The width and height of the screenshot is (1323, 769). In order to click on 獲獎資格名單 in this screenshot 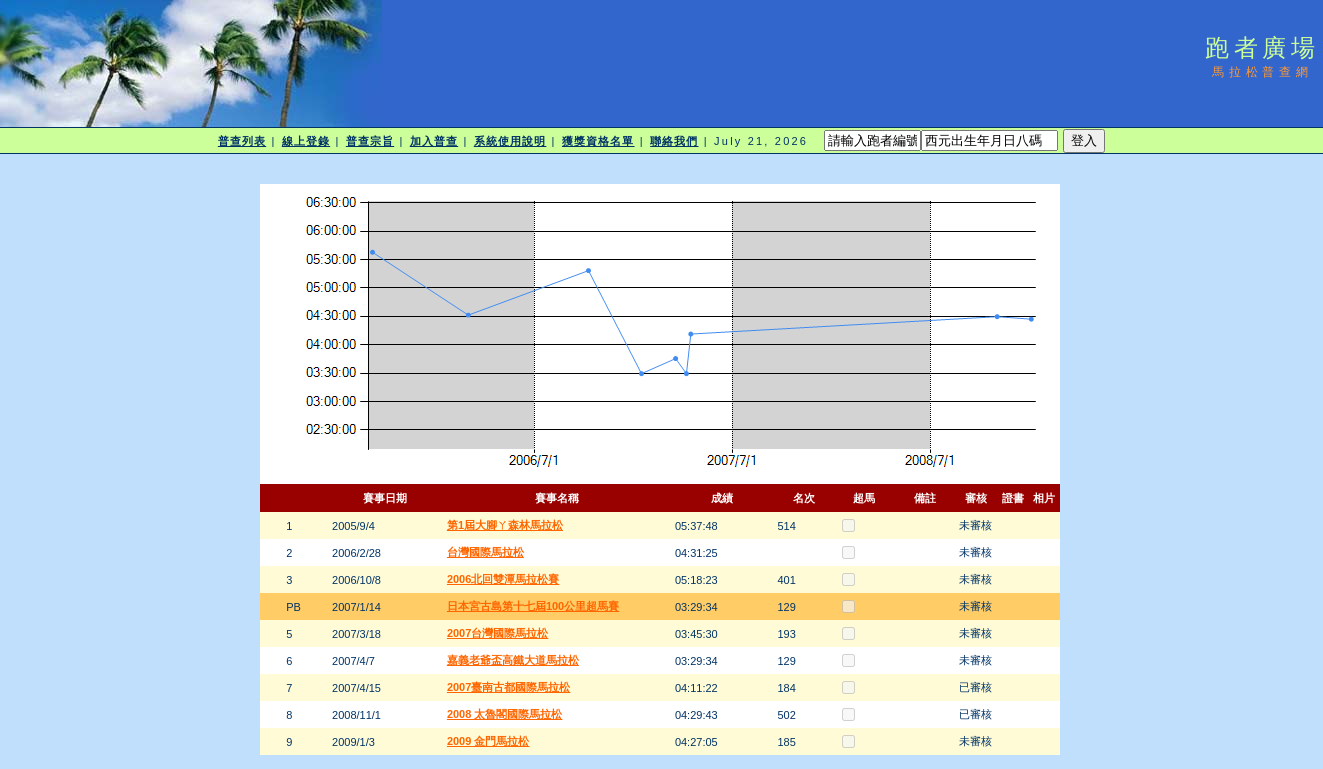, I will do `click(598, 141)`.